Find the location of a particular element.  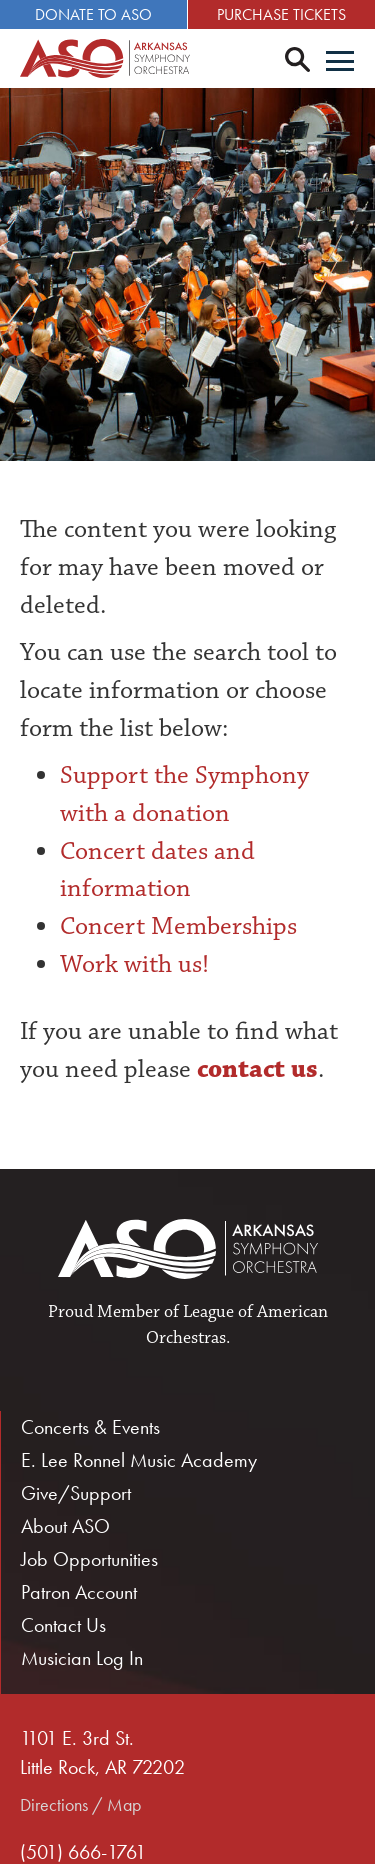

Concert Memberships is located at coordinates (178, 926).